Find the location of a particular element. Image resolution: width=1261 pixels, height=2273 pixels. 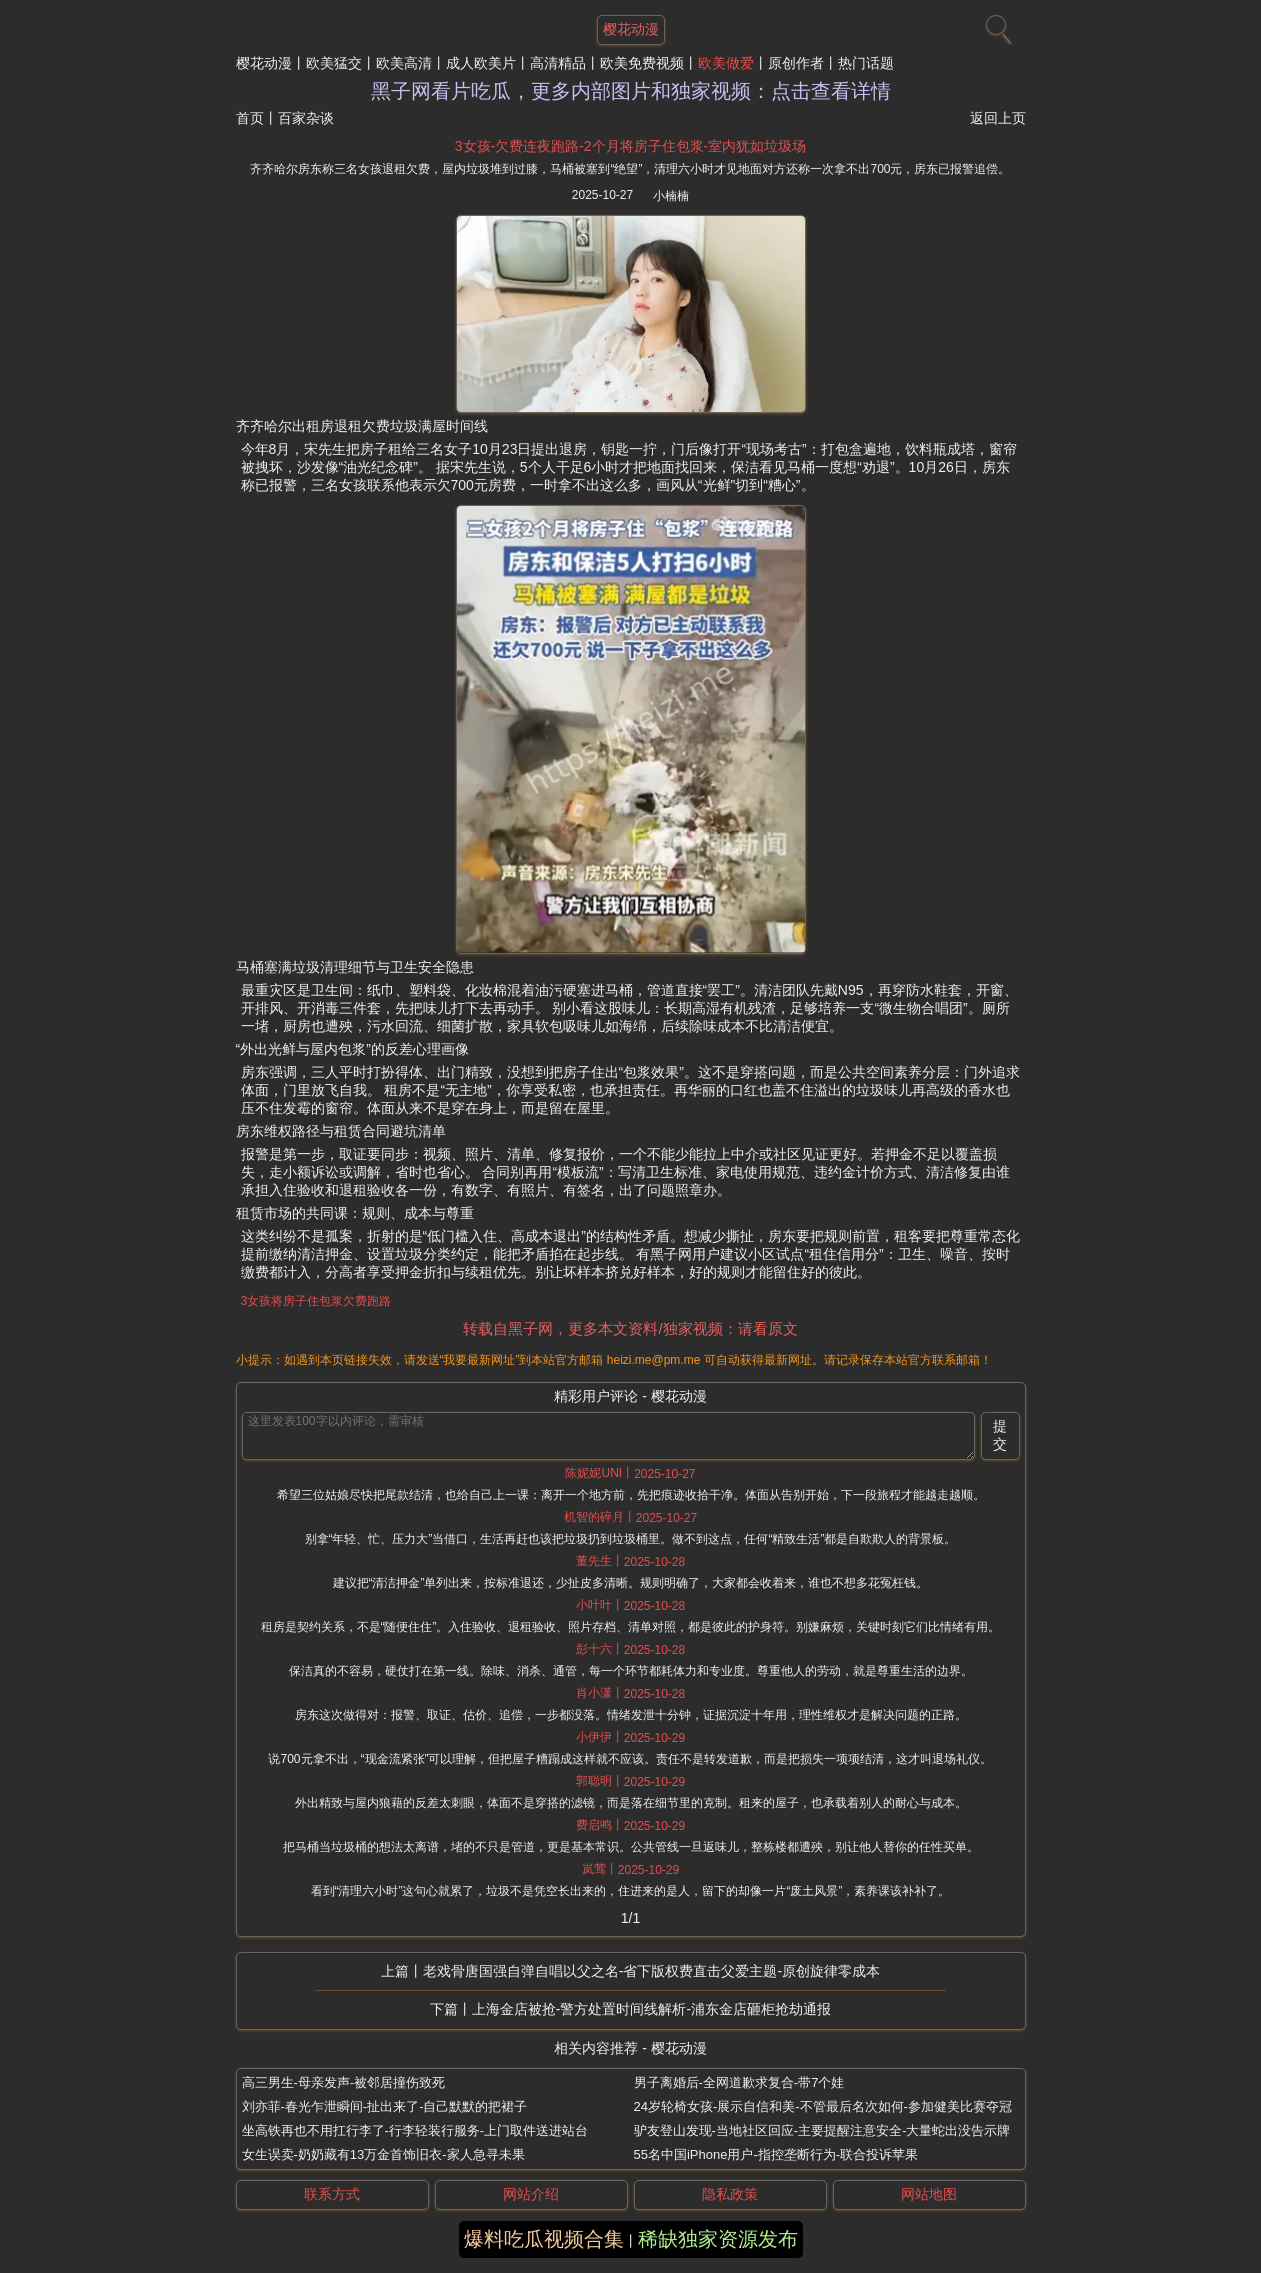

转载自黑子网，更多本文资料/独家视频：请看原文 is located at coordinates (630, 1328).